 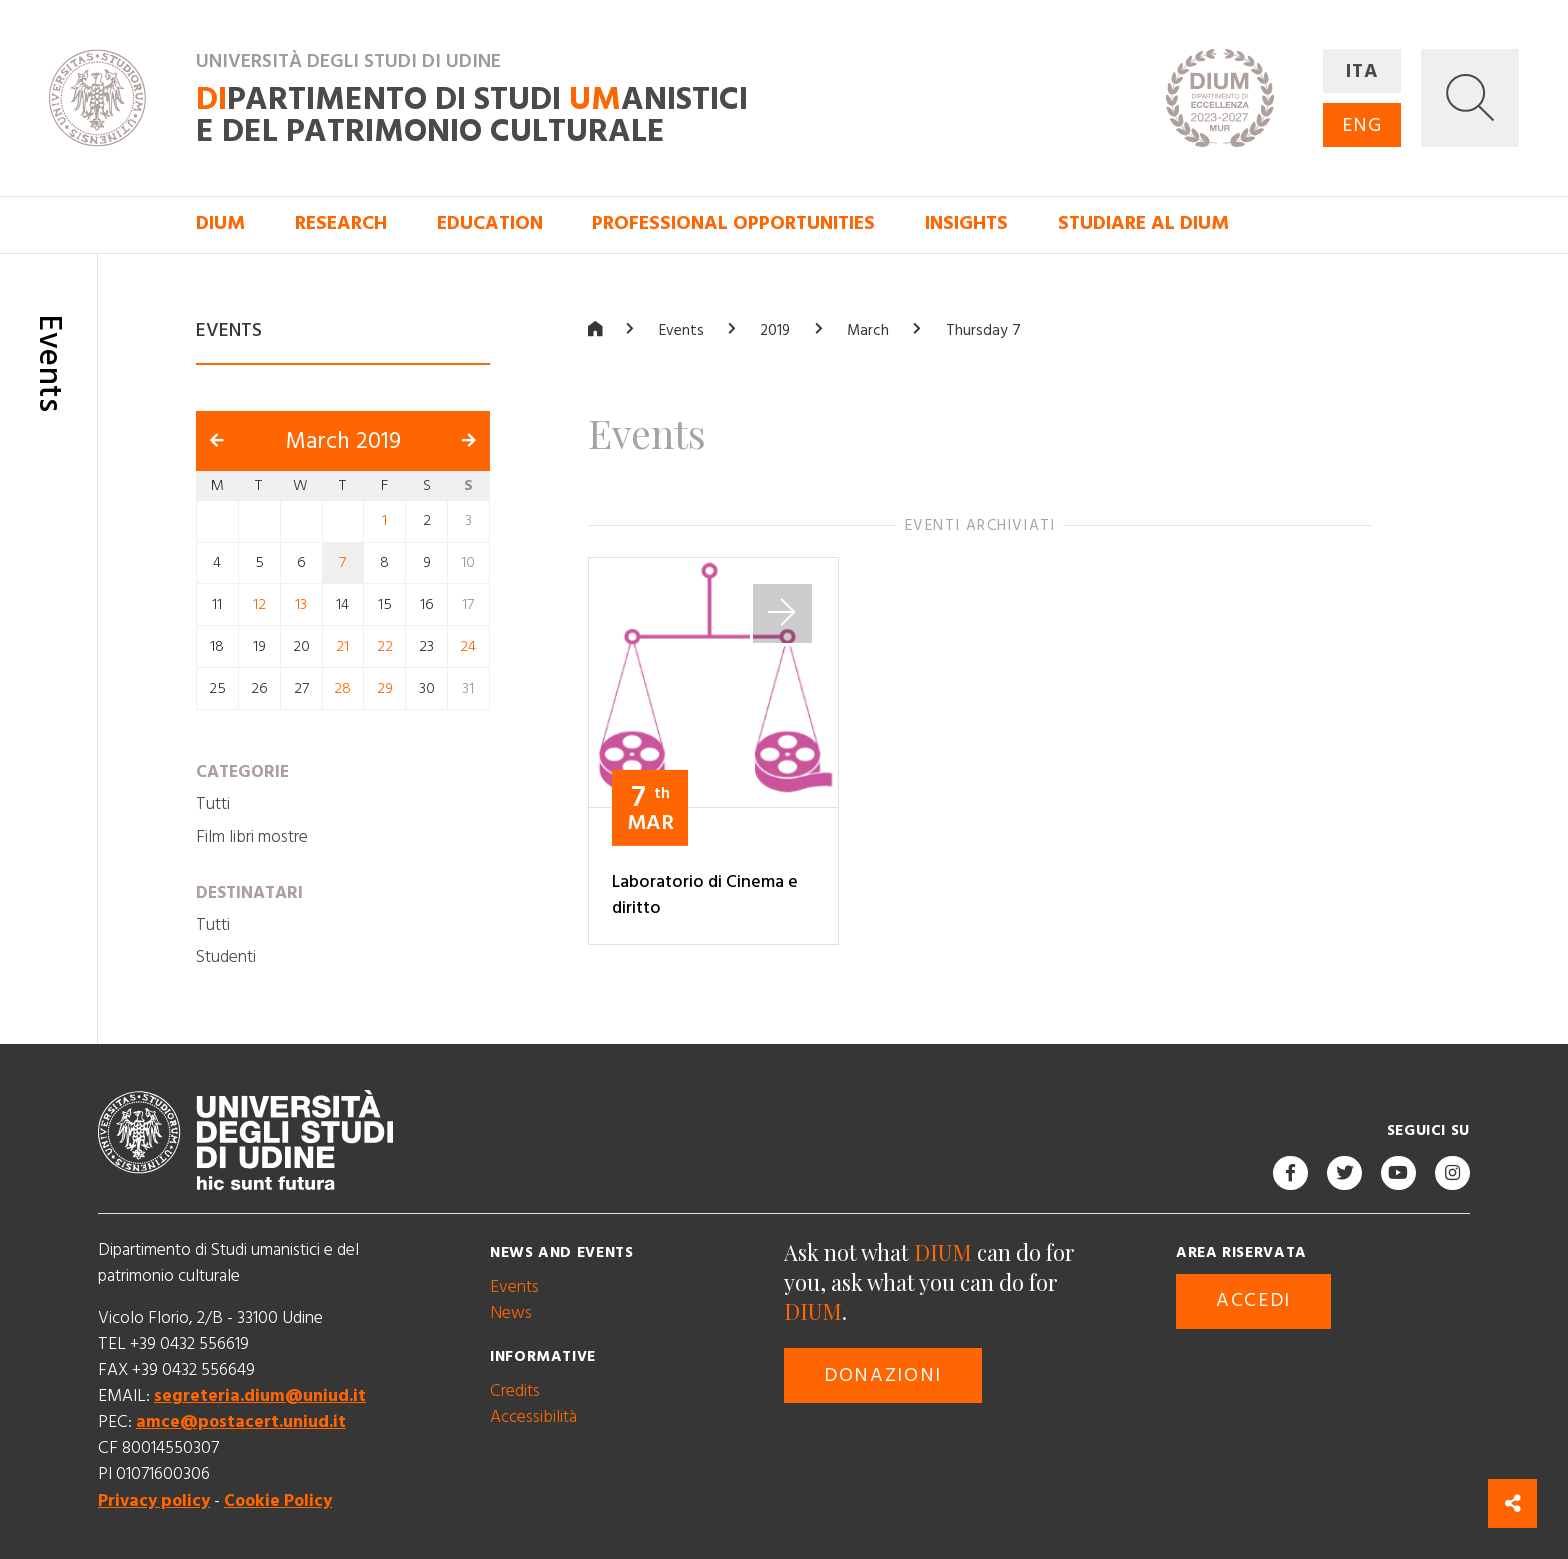 What do you see at coordinates (733, 223) in the screenshot?
I see `Professional opportunities` at bounding box center [733, 223].